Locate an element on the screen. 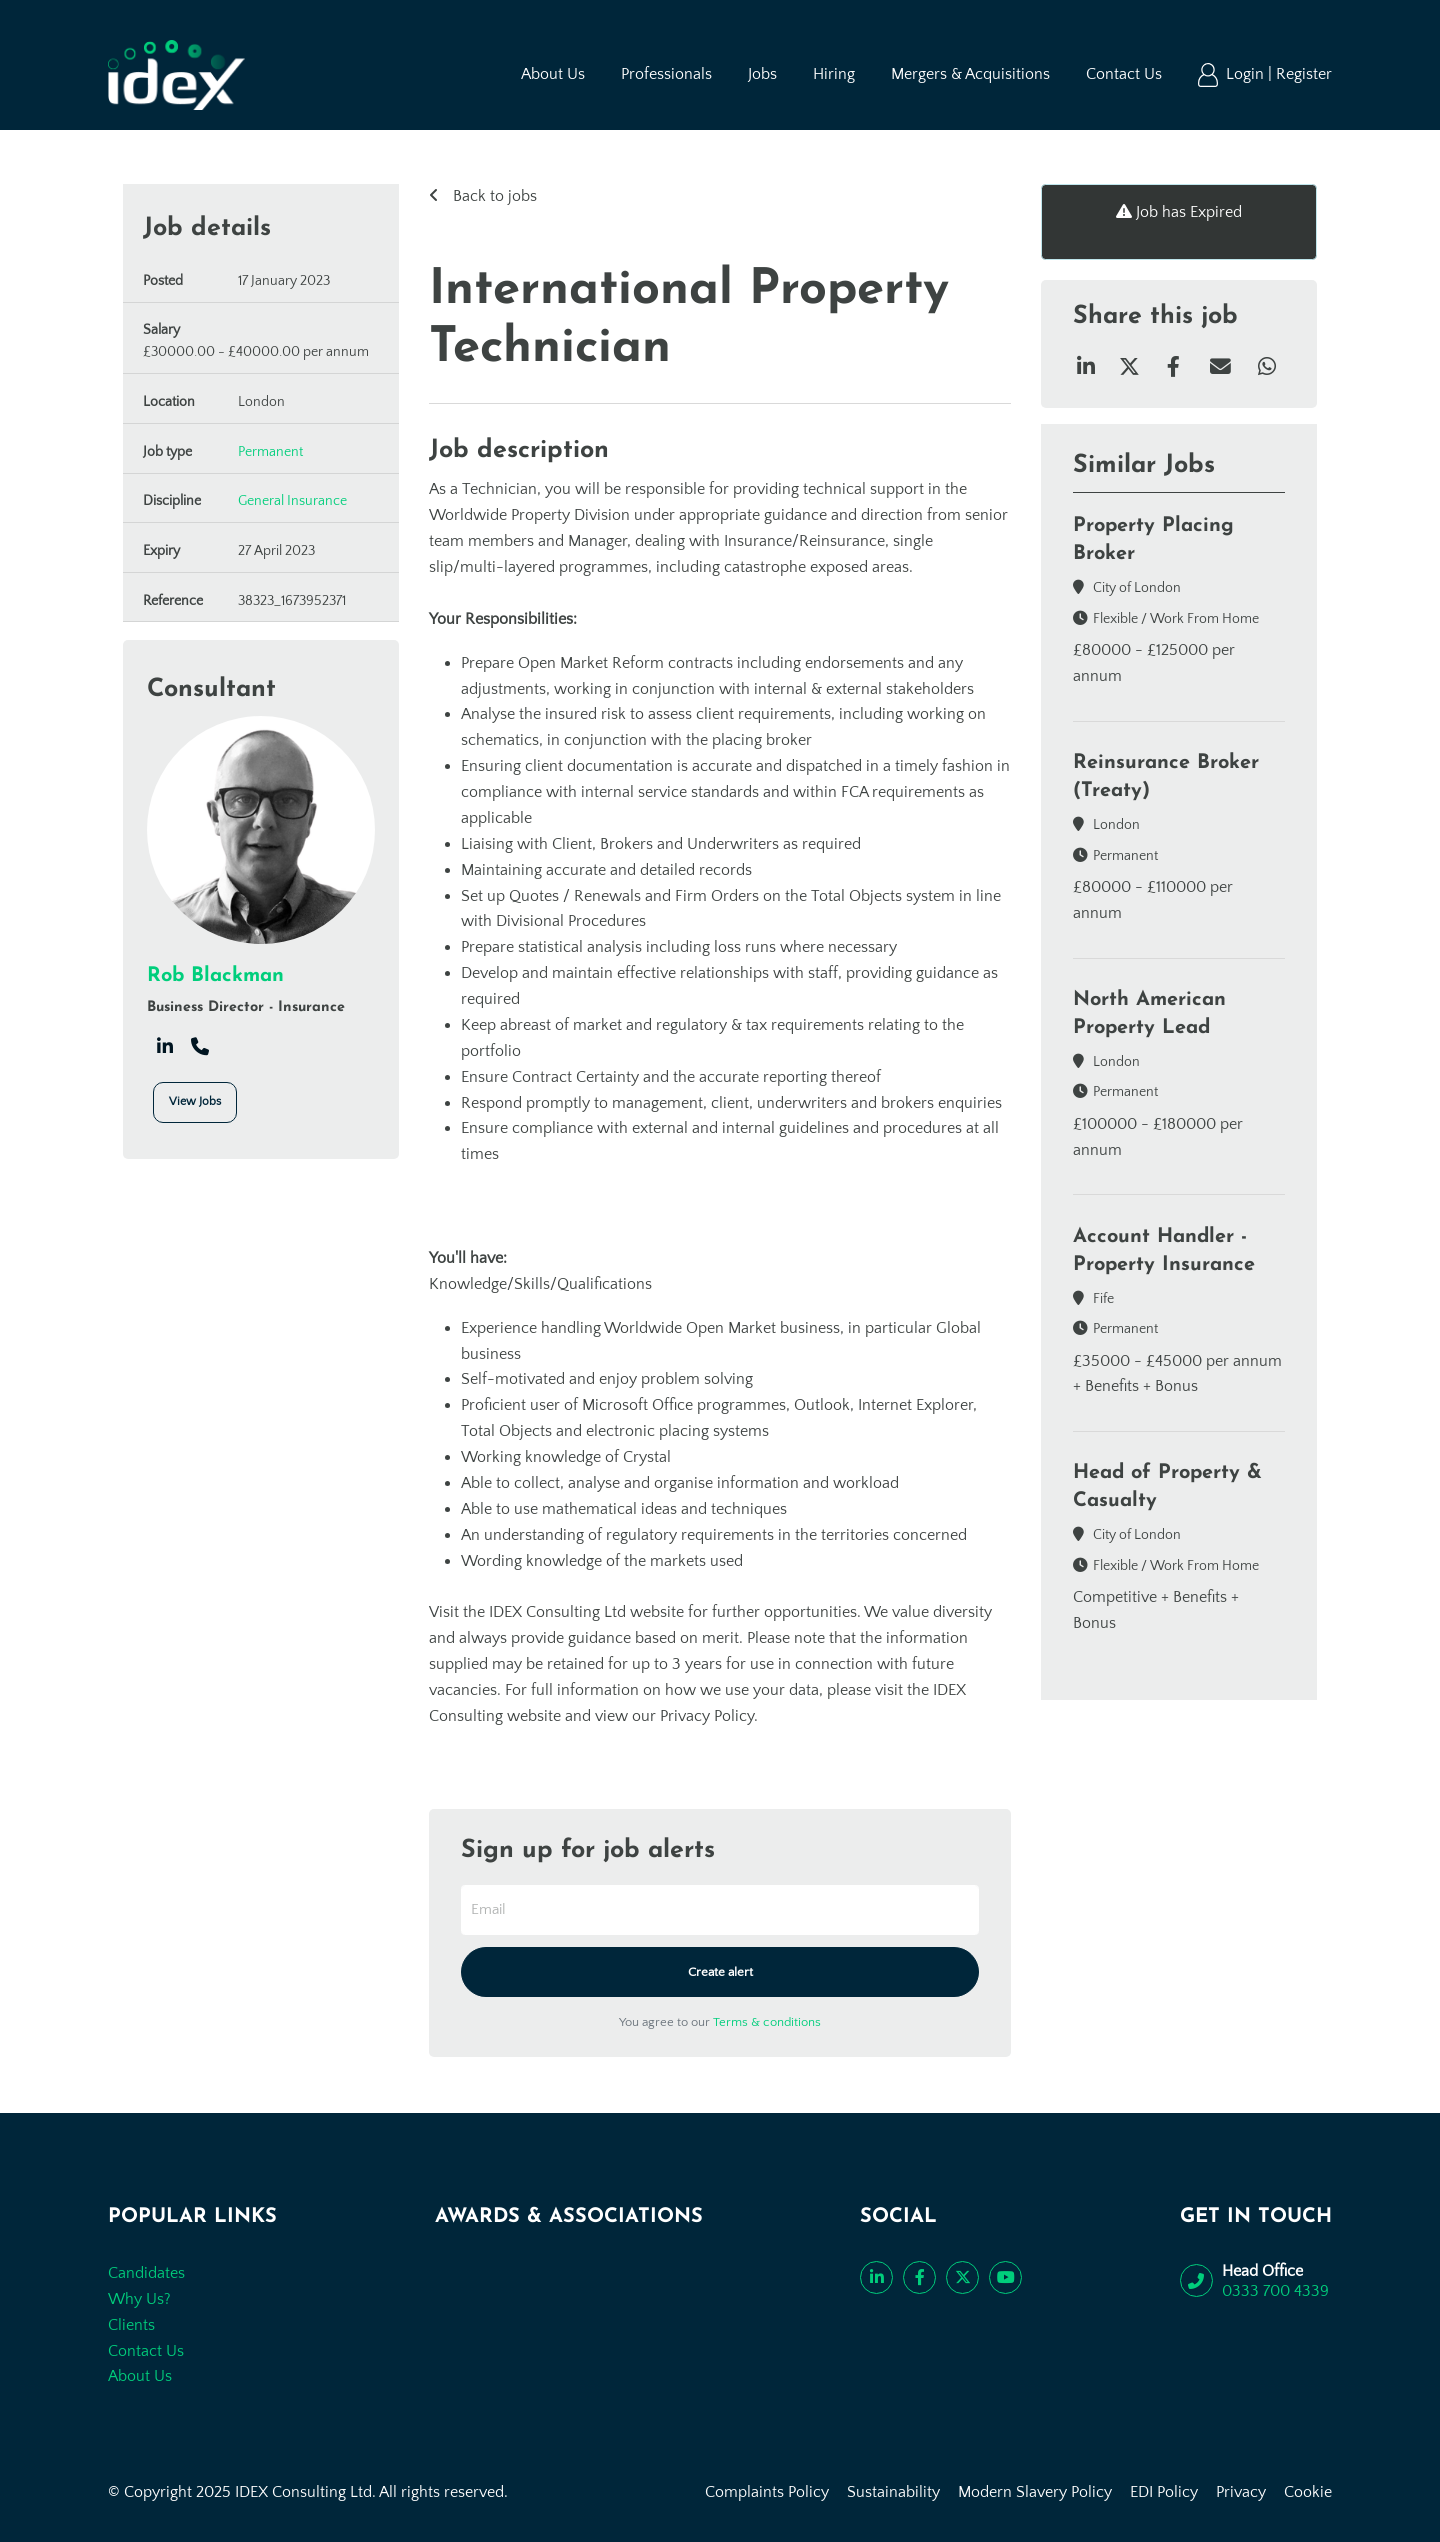 The width and height of the screenshot is (1440, 2542). View Jobs is located at coordinates (195, 1101).